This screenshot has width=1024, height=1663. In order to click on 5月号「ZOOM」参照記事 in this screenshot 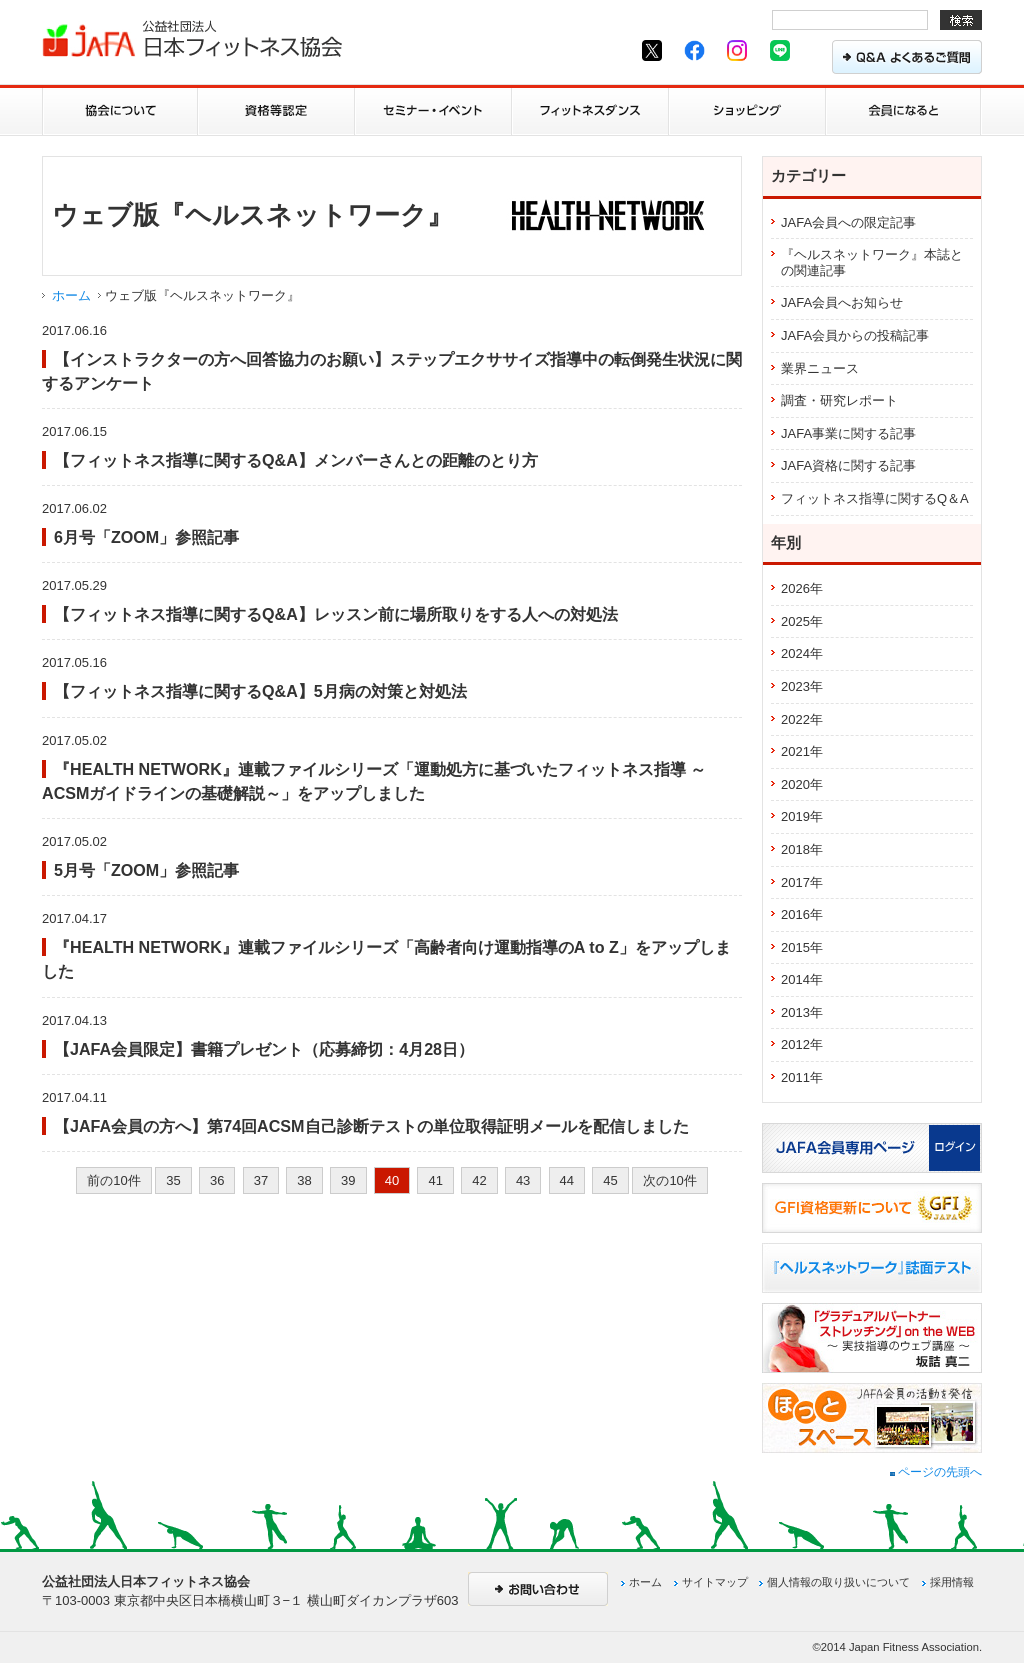, I will do `click(146, 870)`.